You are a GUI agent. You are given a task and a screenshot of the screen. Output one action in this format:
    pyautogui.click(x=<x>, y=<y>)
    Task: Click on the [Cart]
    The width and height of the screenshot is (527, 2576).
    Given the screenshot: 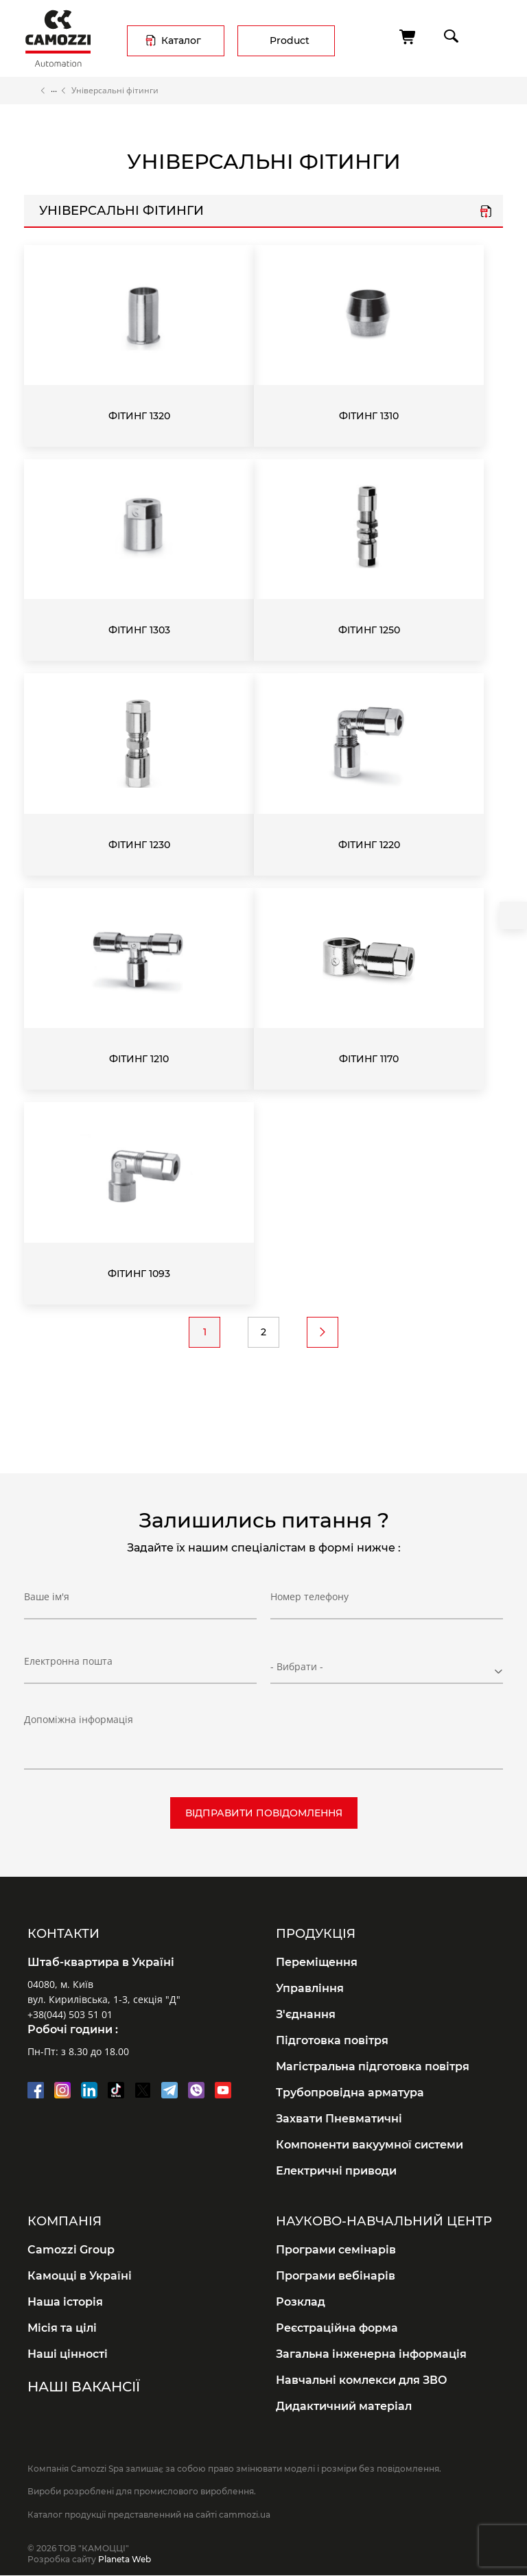 What is the action you would take?
    pyautogui.click(x=408, y=37)
    